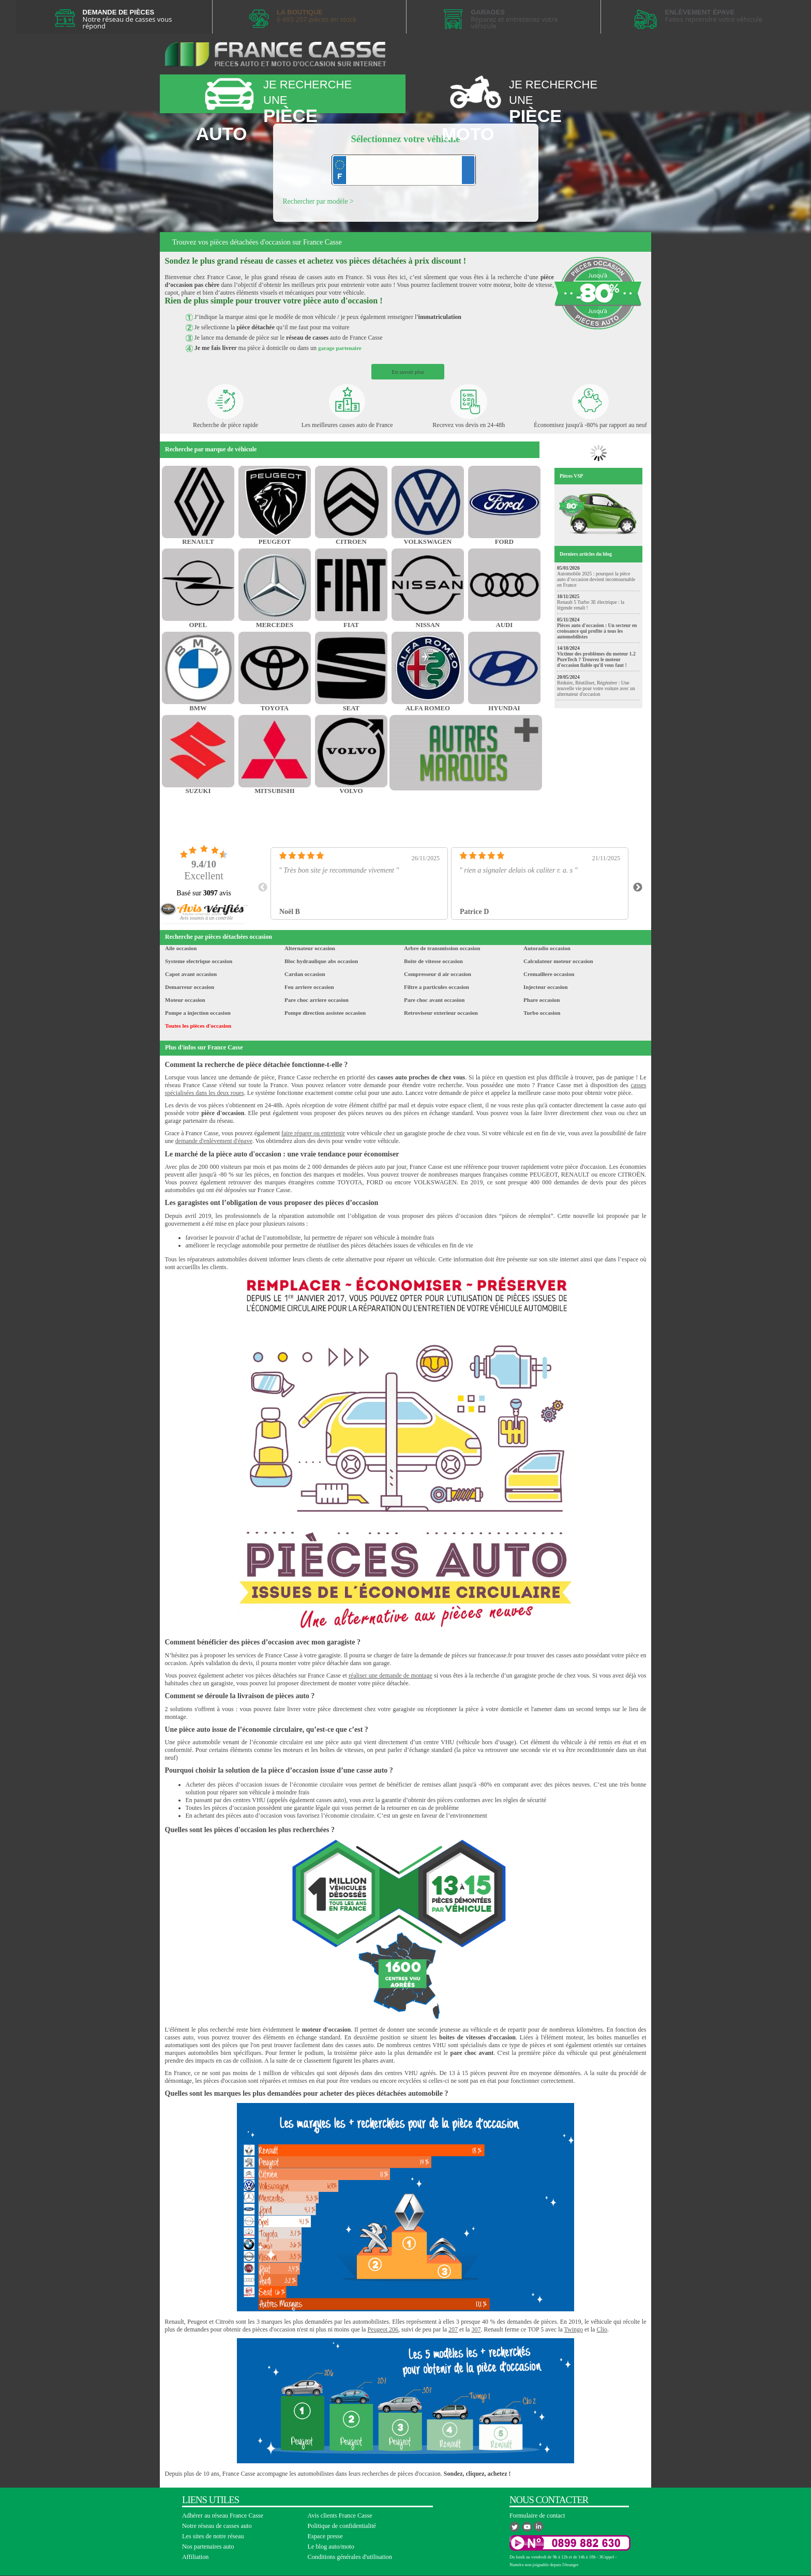 Image resolution: width=811 pixels, height=2576 pixels. I want to click on OPEL, so click(198, 625).